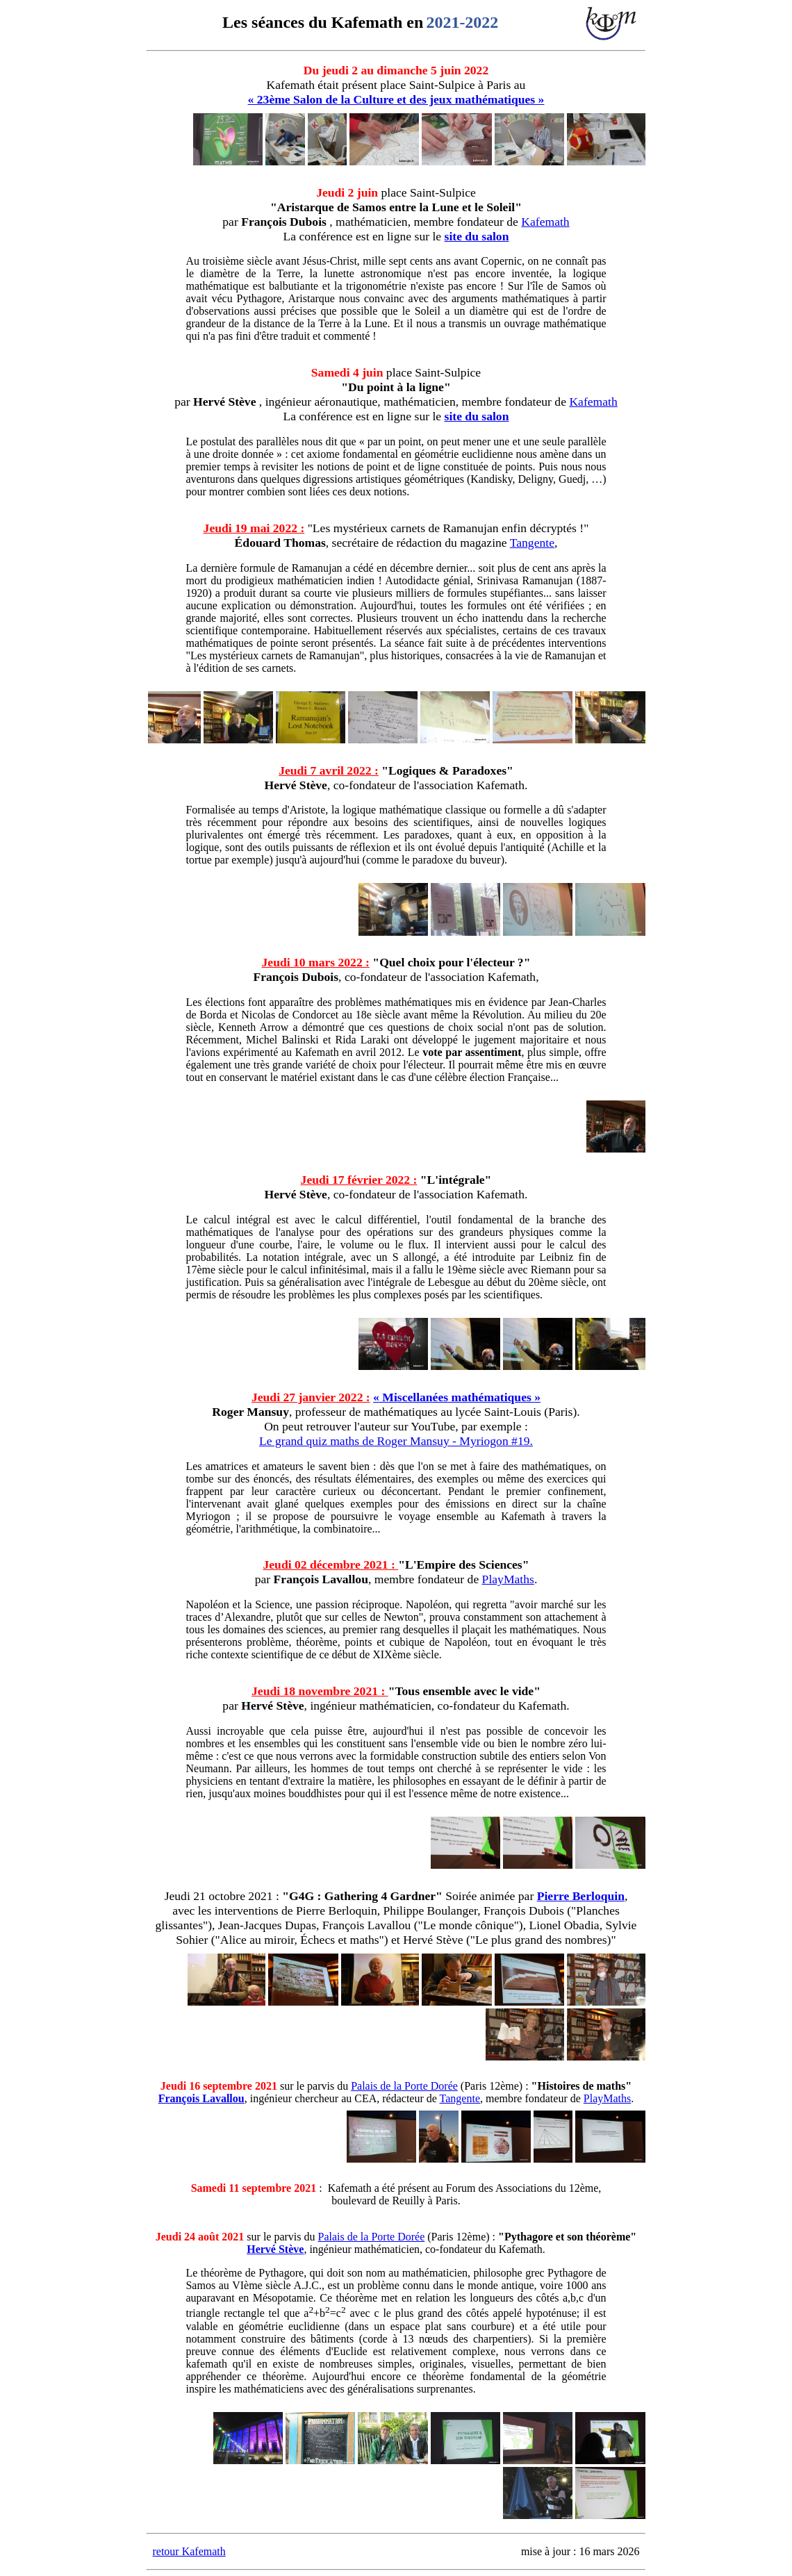  Describe the element at coordinates (404, 2086) in the screenshot. I see `Palais de la Porte Dorée` at that location.